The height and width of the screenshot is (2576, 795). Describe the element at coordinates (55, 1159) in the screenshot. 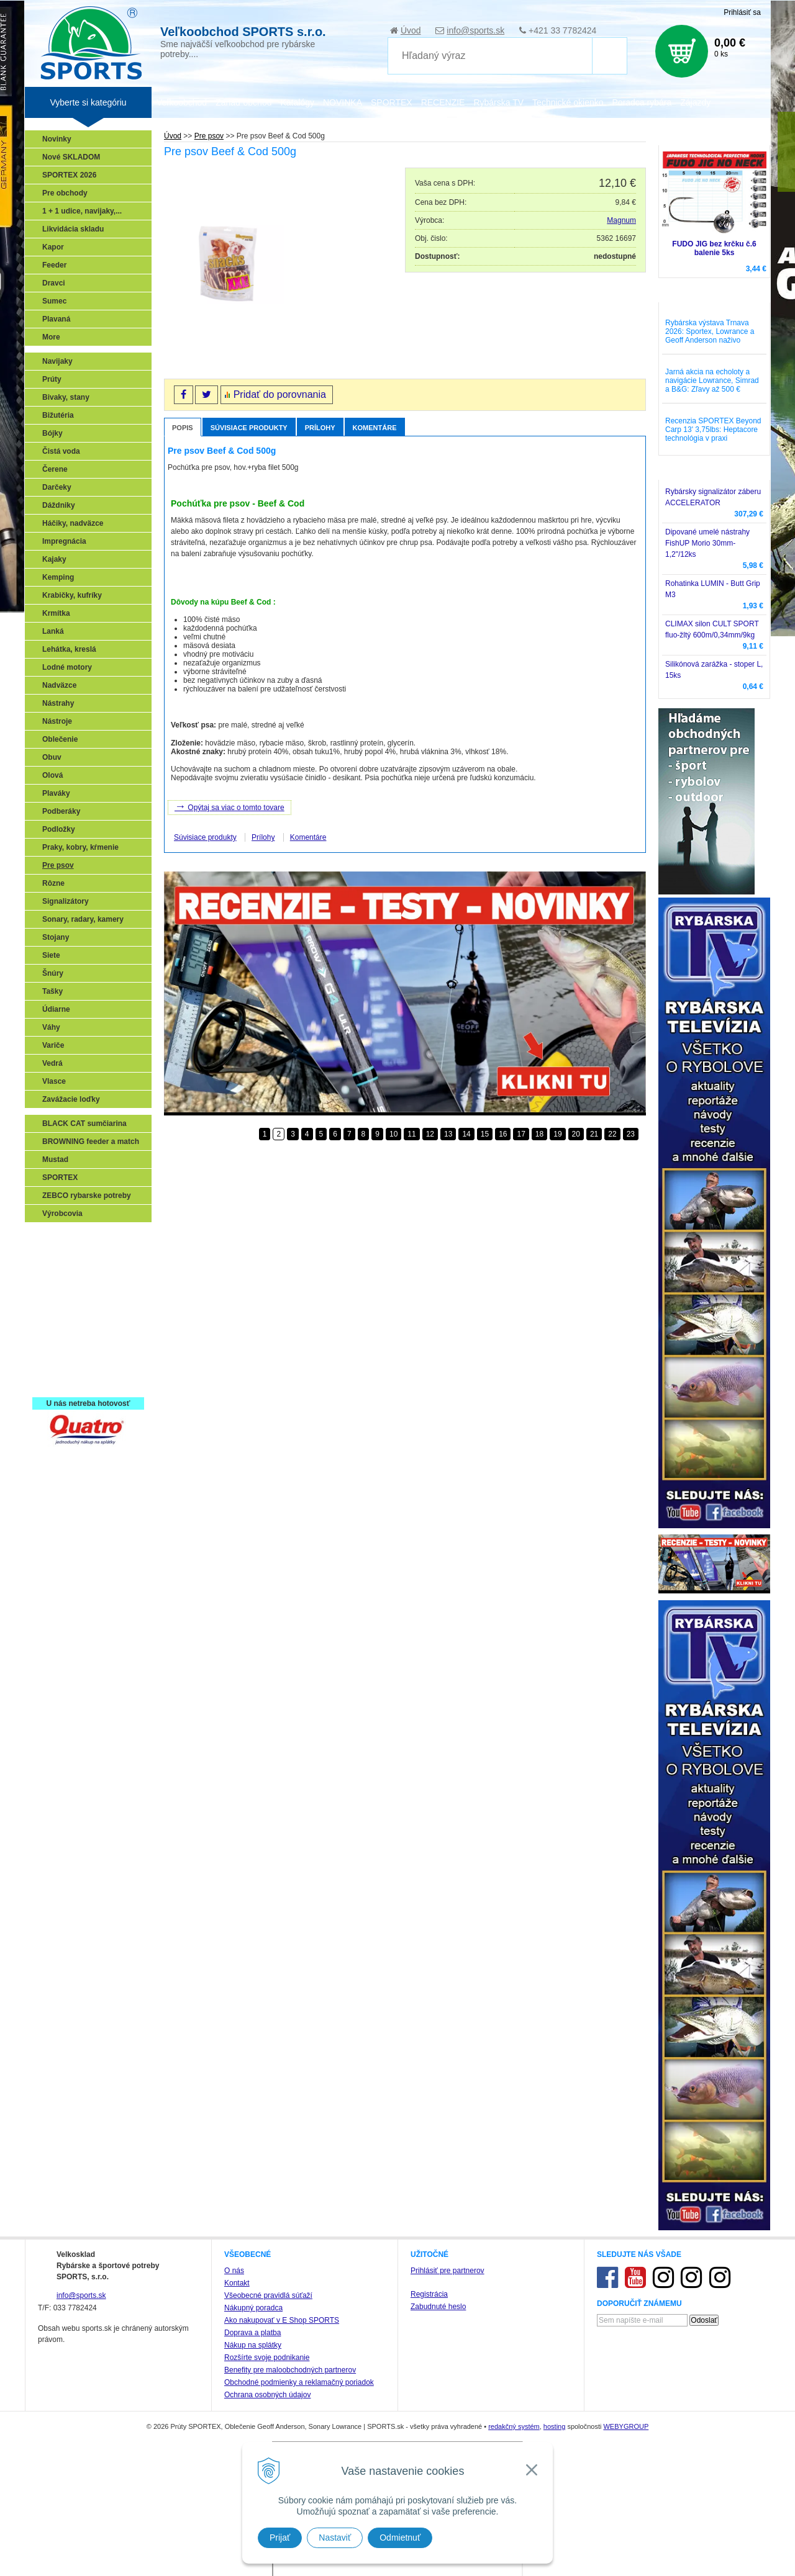

I see `Mustad` at that location.